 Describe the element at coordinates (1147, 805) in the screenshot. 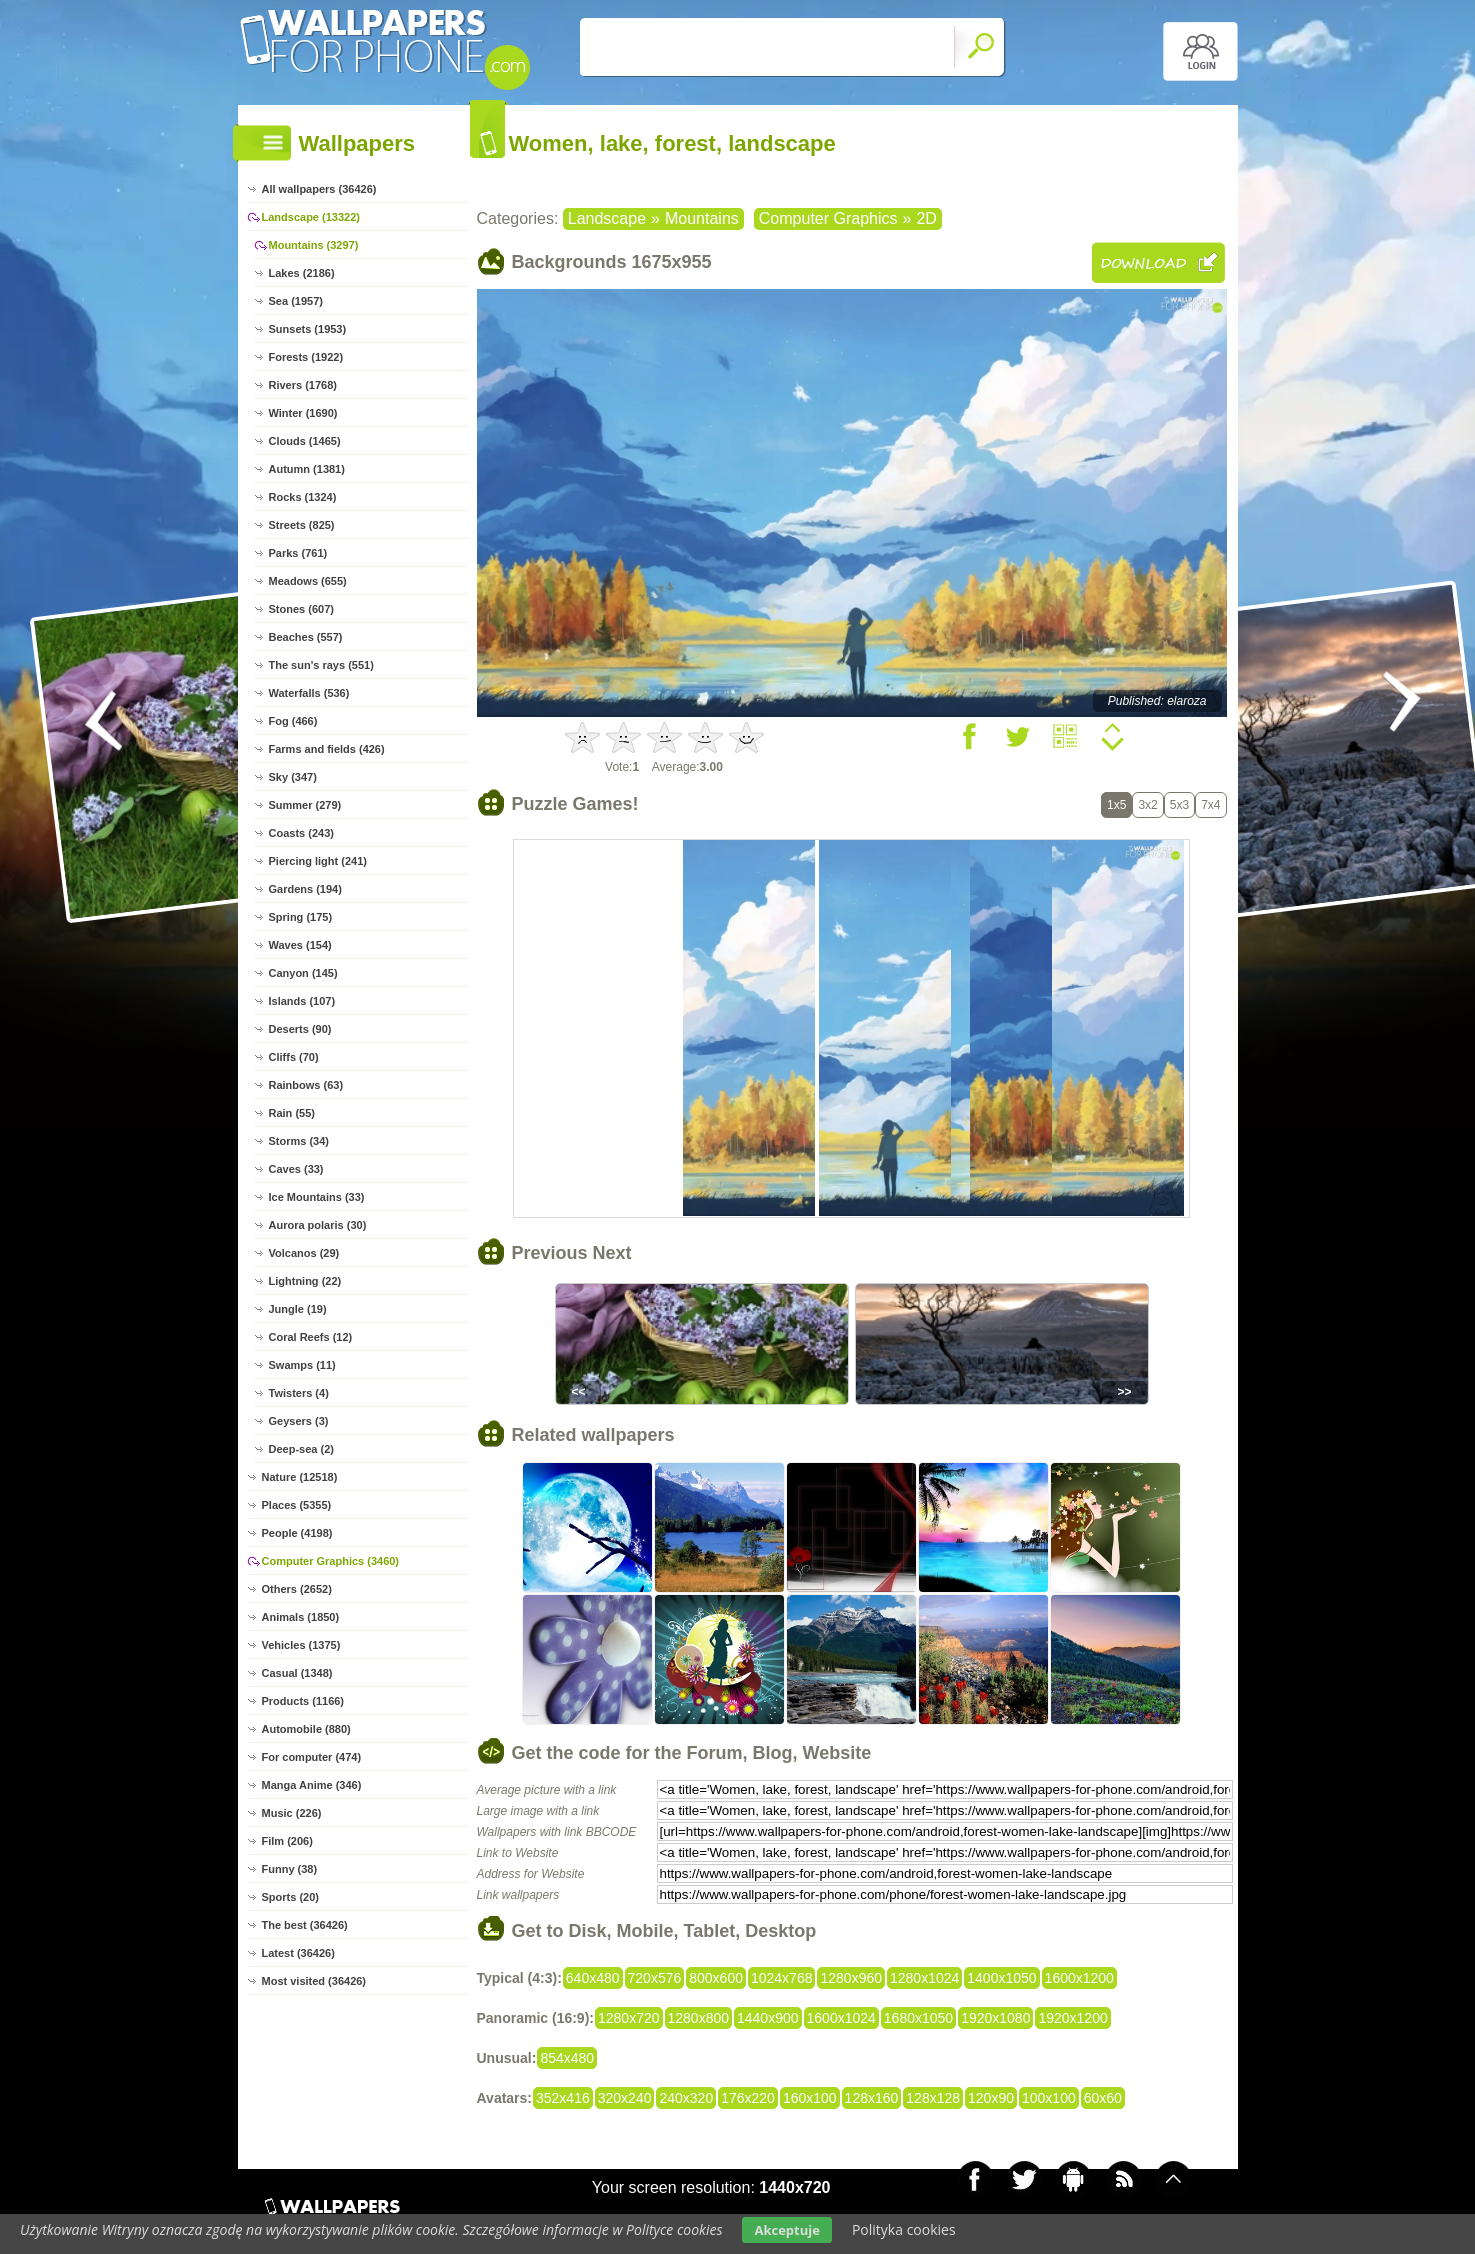

I see `3x2` at that location.